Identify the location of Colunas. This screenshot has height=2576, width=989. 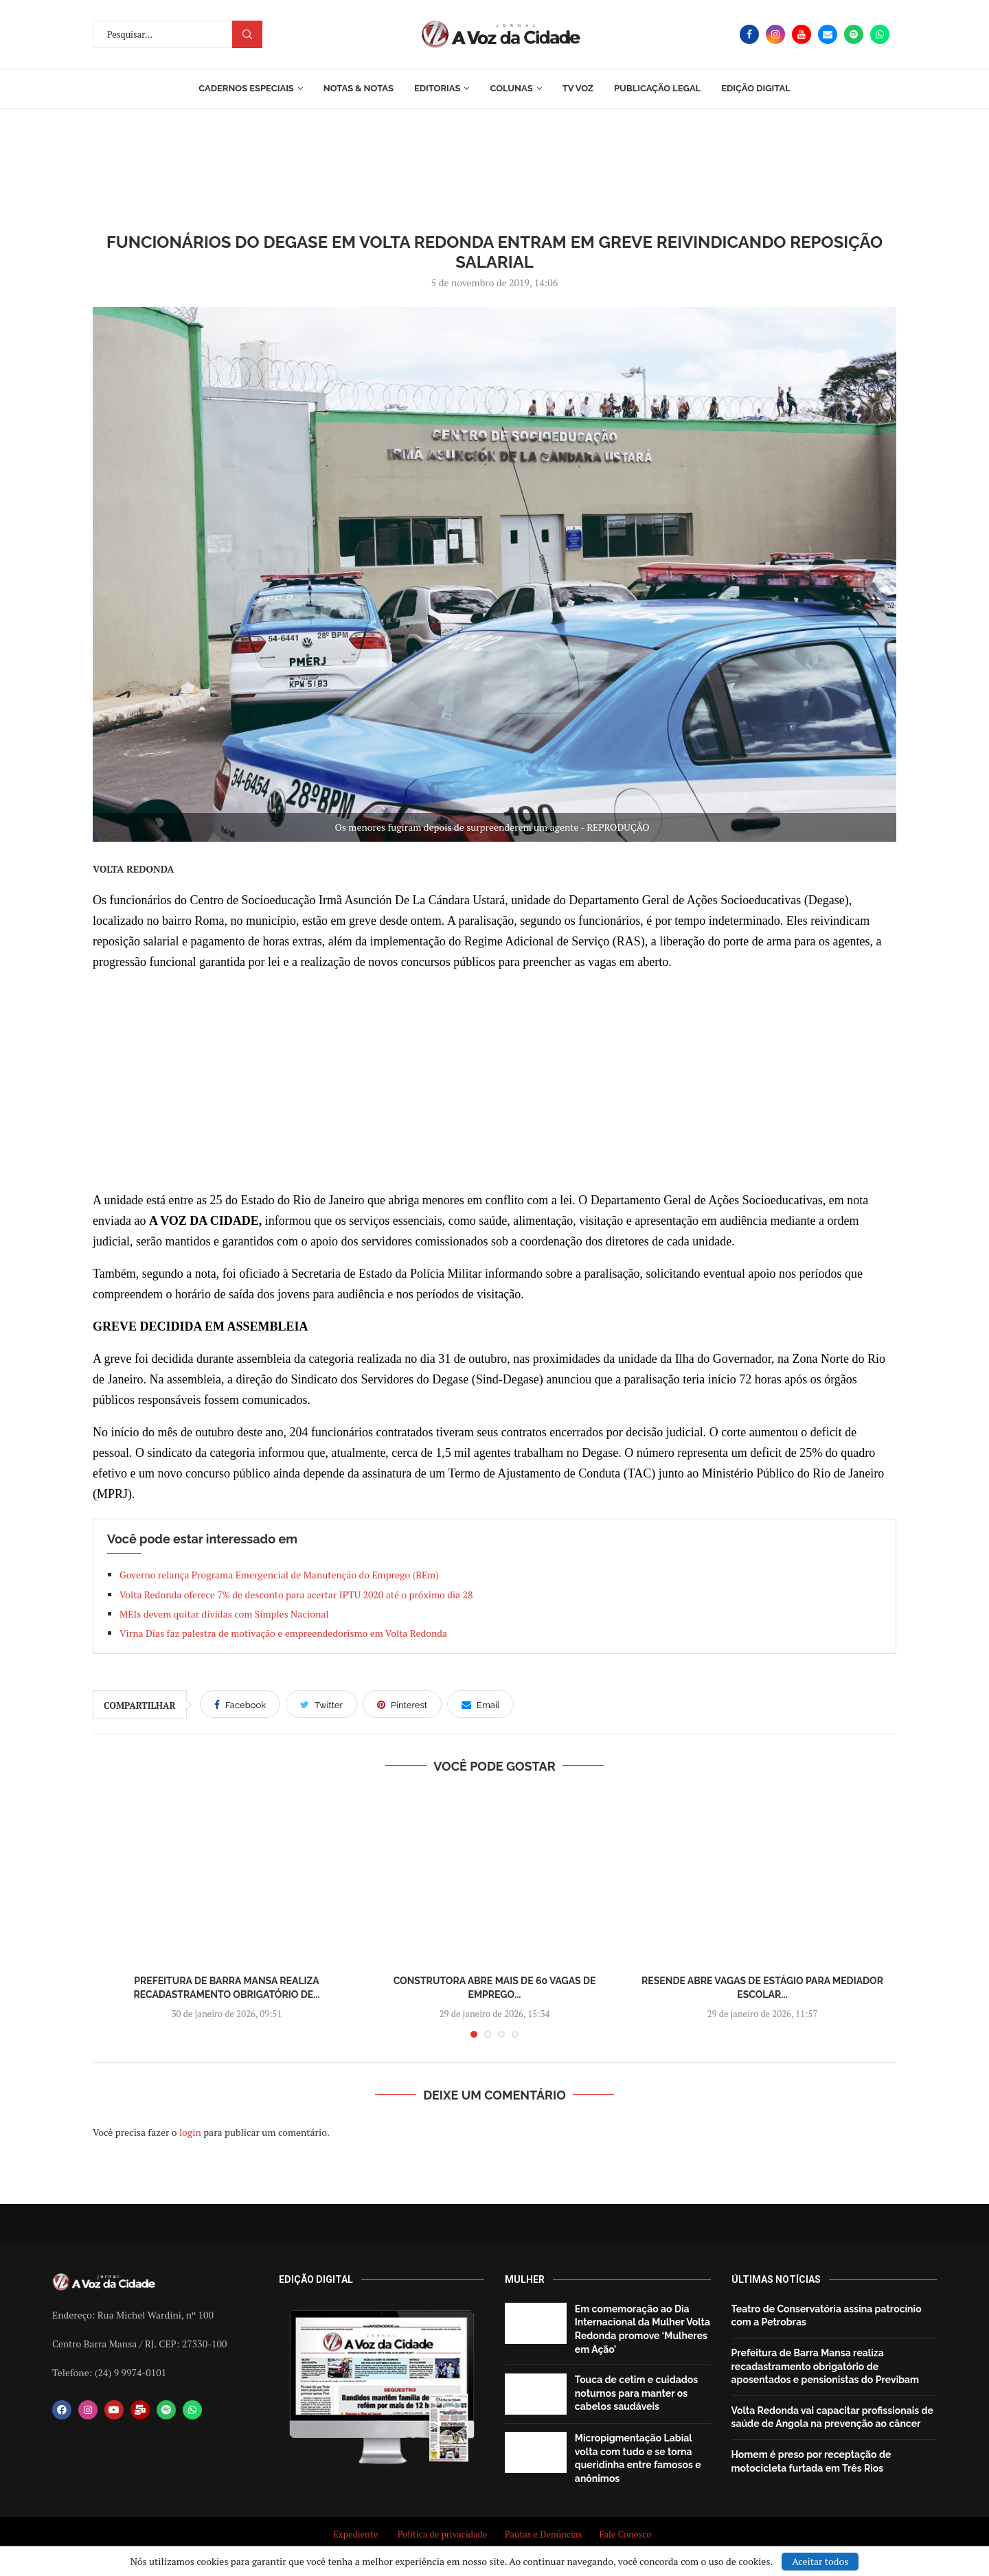
(511, 88).